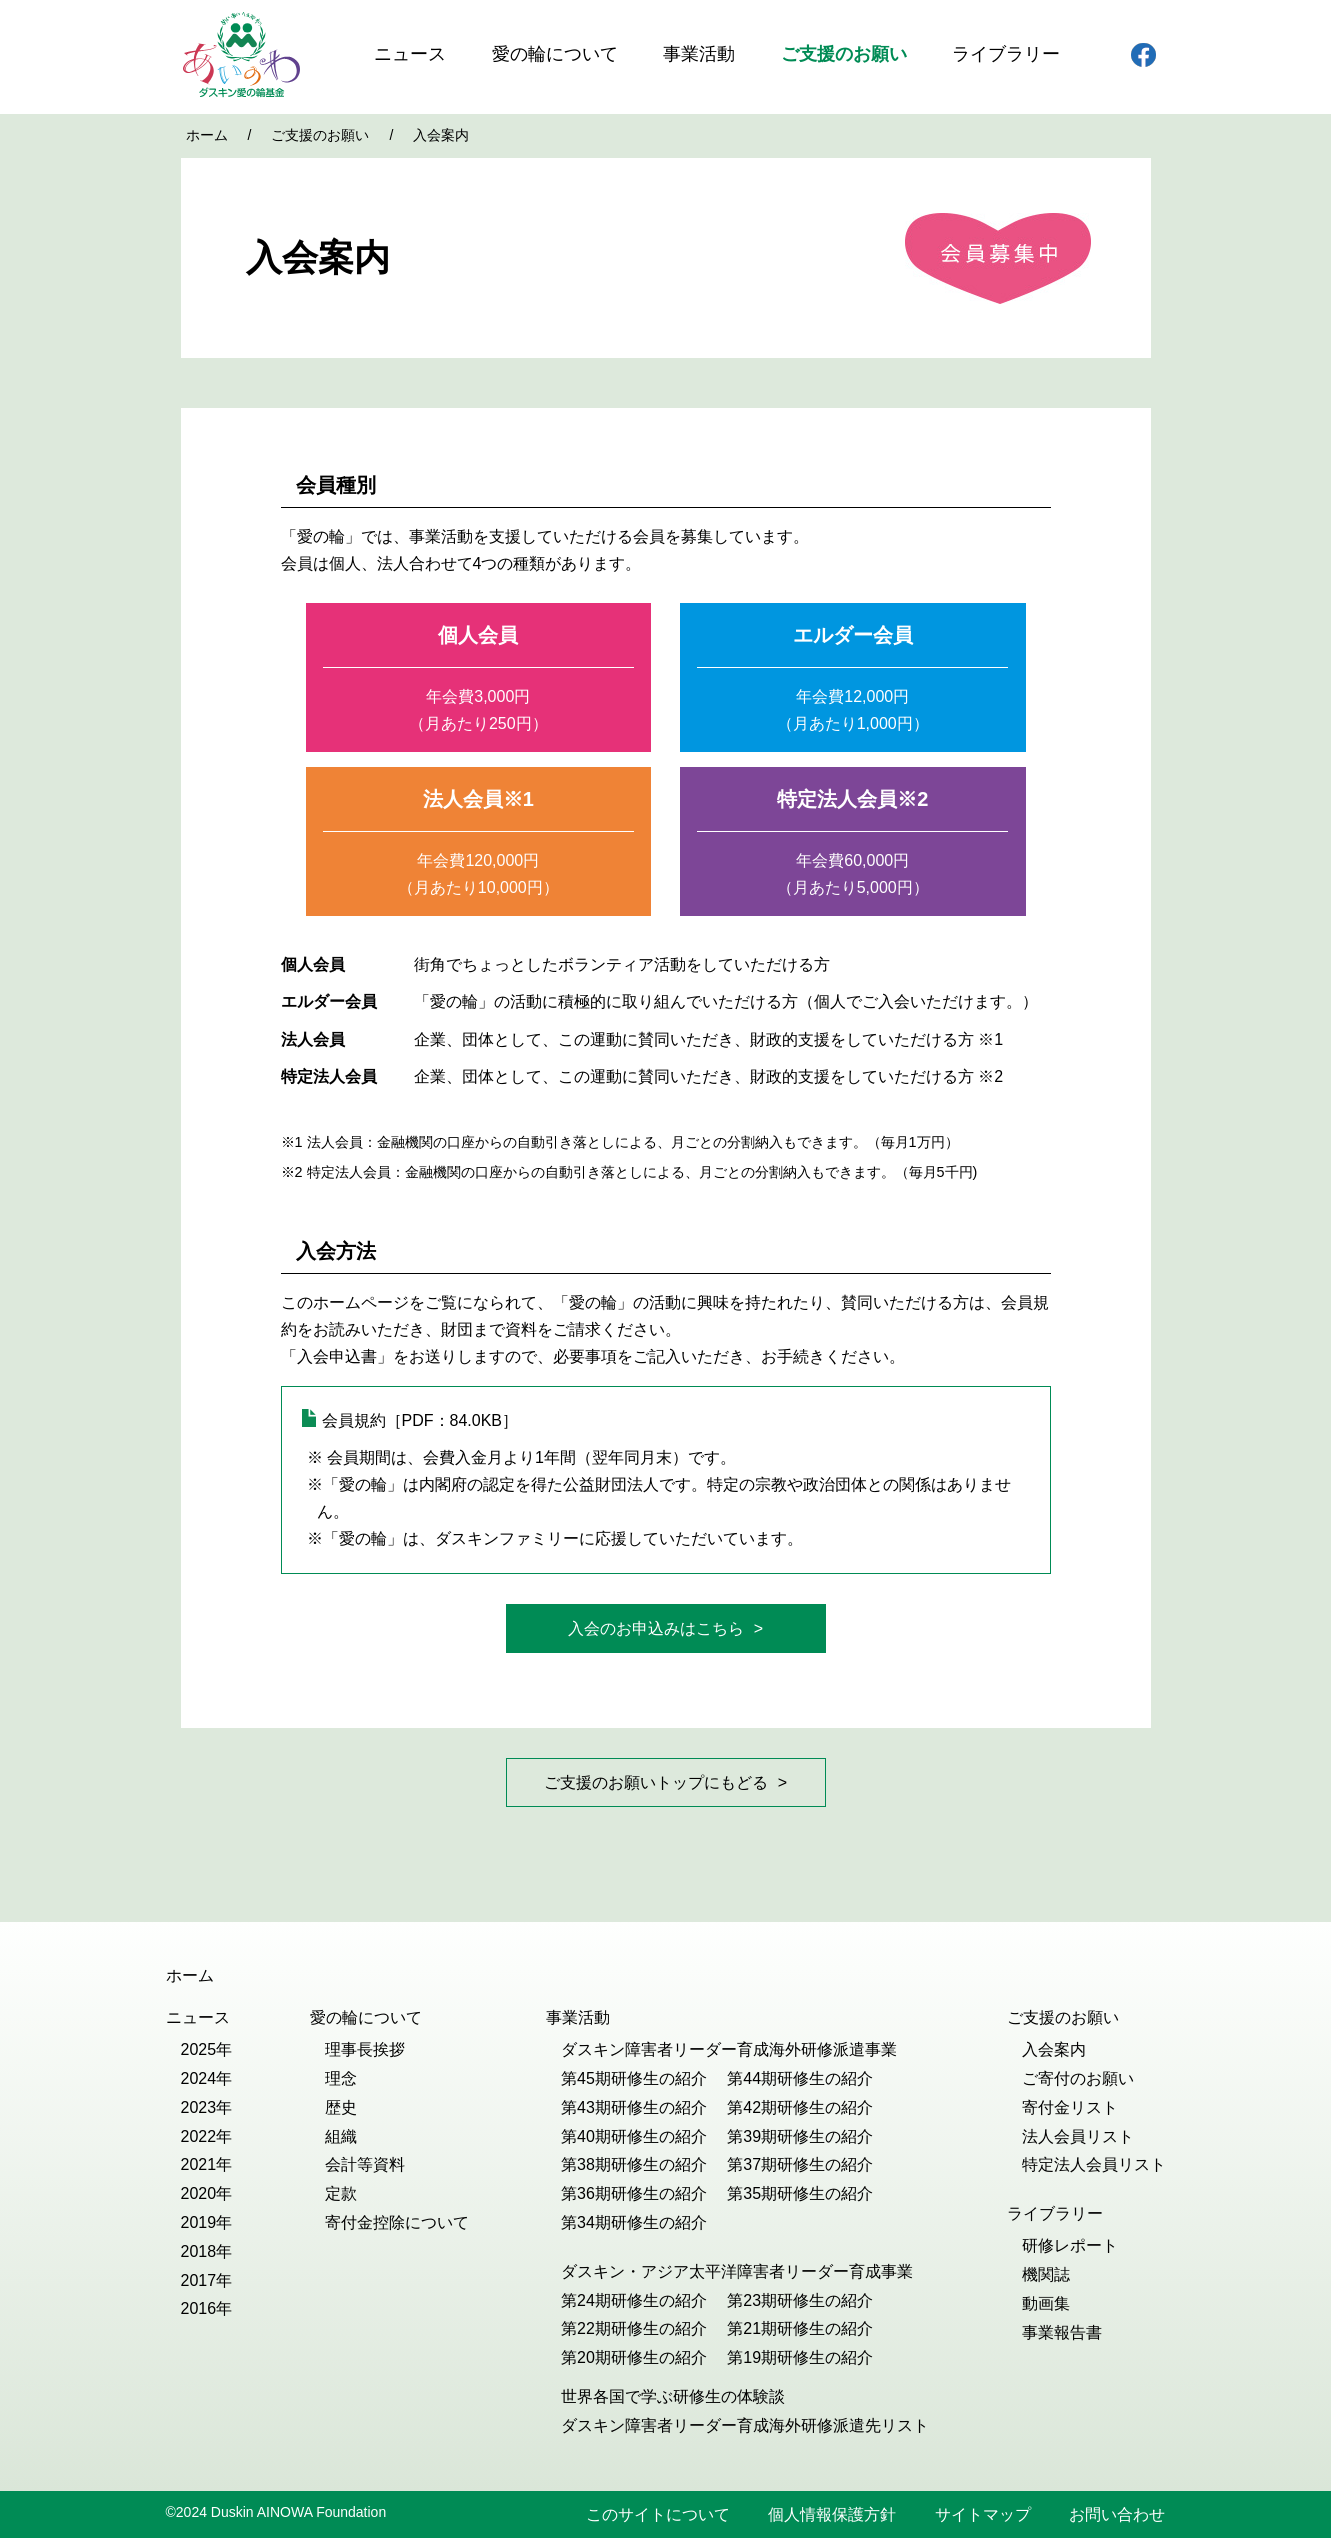  Describe the element at coordinates (1117, 2514) in the screenshot. I see `お問い合わせ` at that location.